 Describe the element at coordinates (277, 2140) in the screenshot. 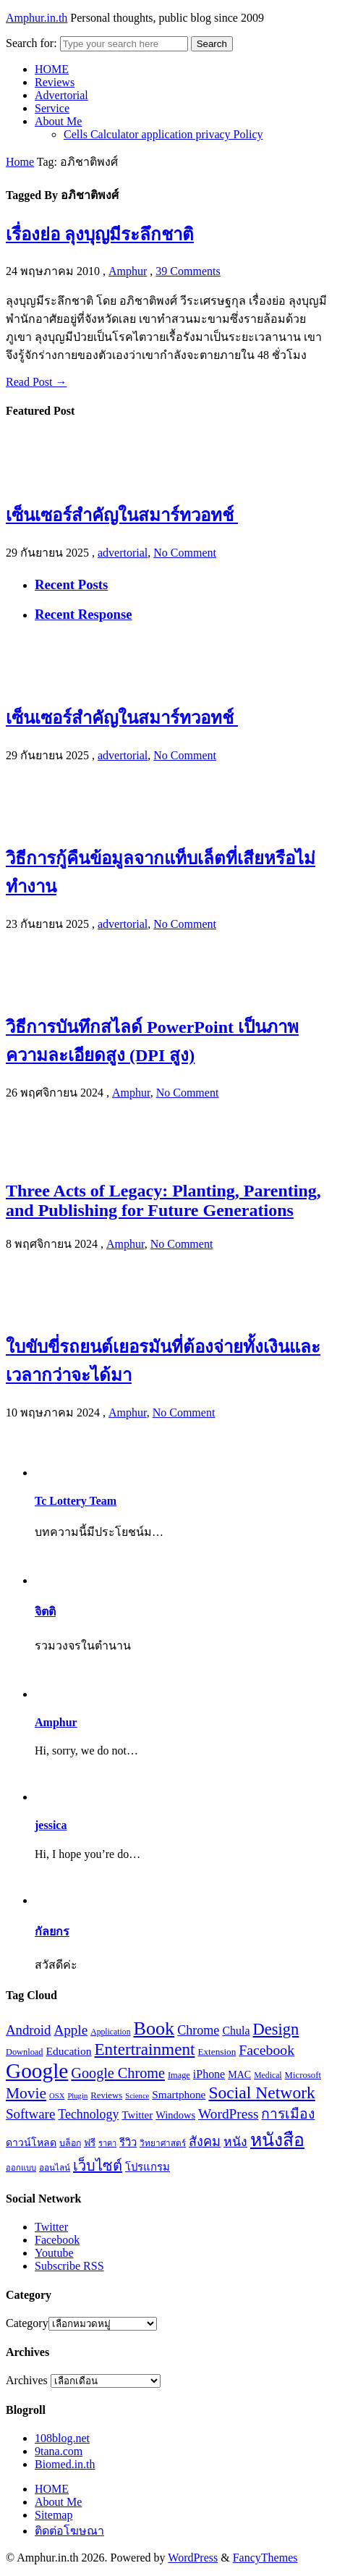

I see `หนังสือ [หนังสือ (70 รายการ)]` at that location.